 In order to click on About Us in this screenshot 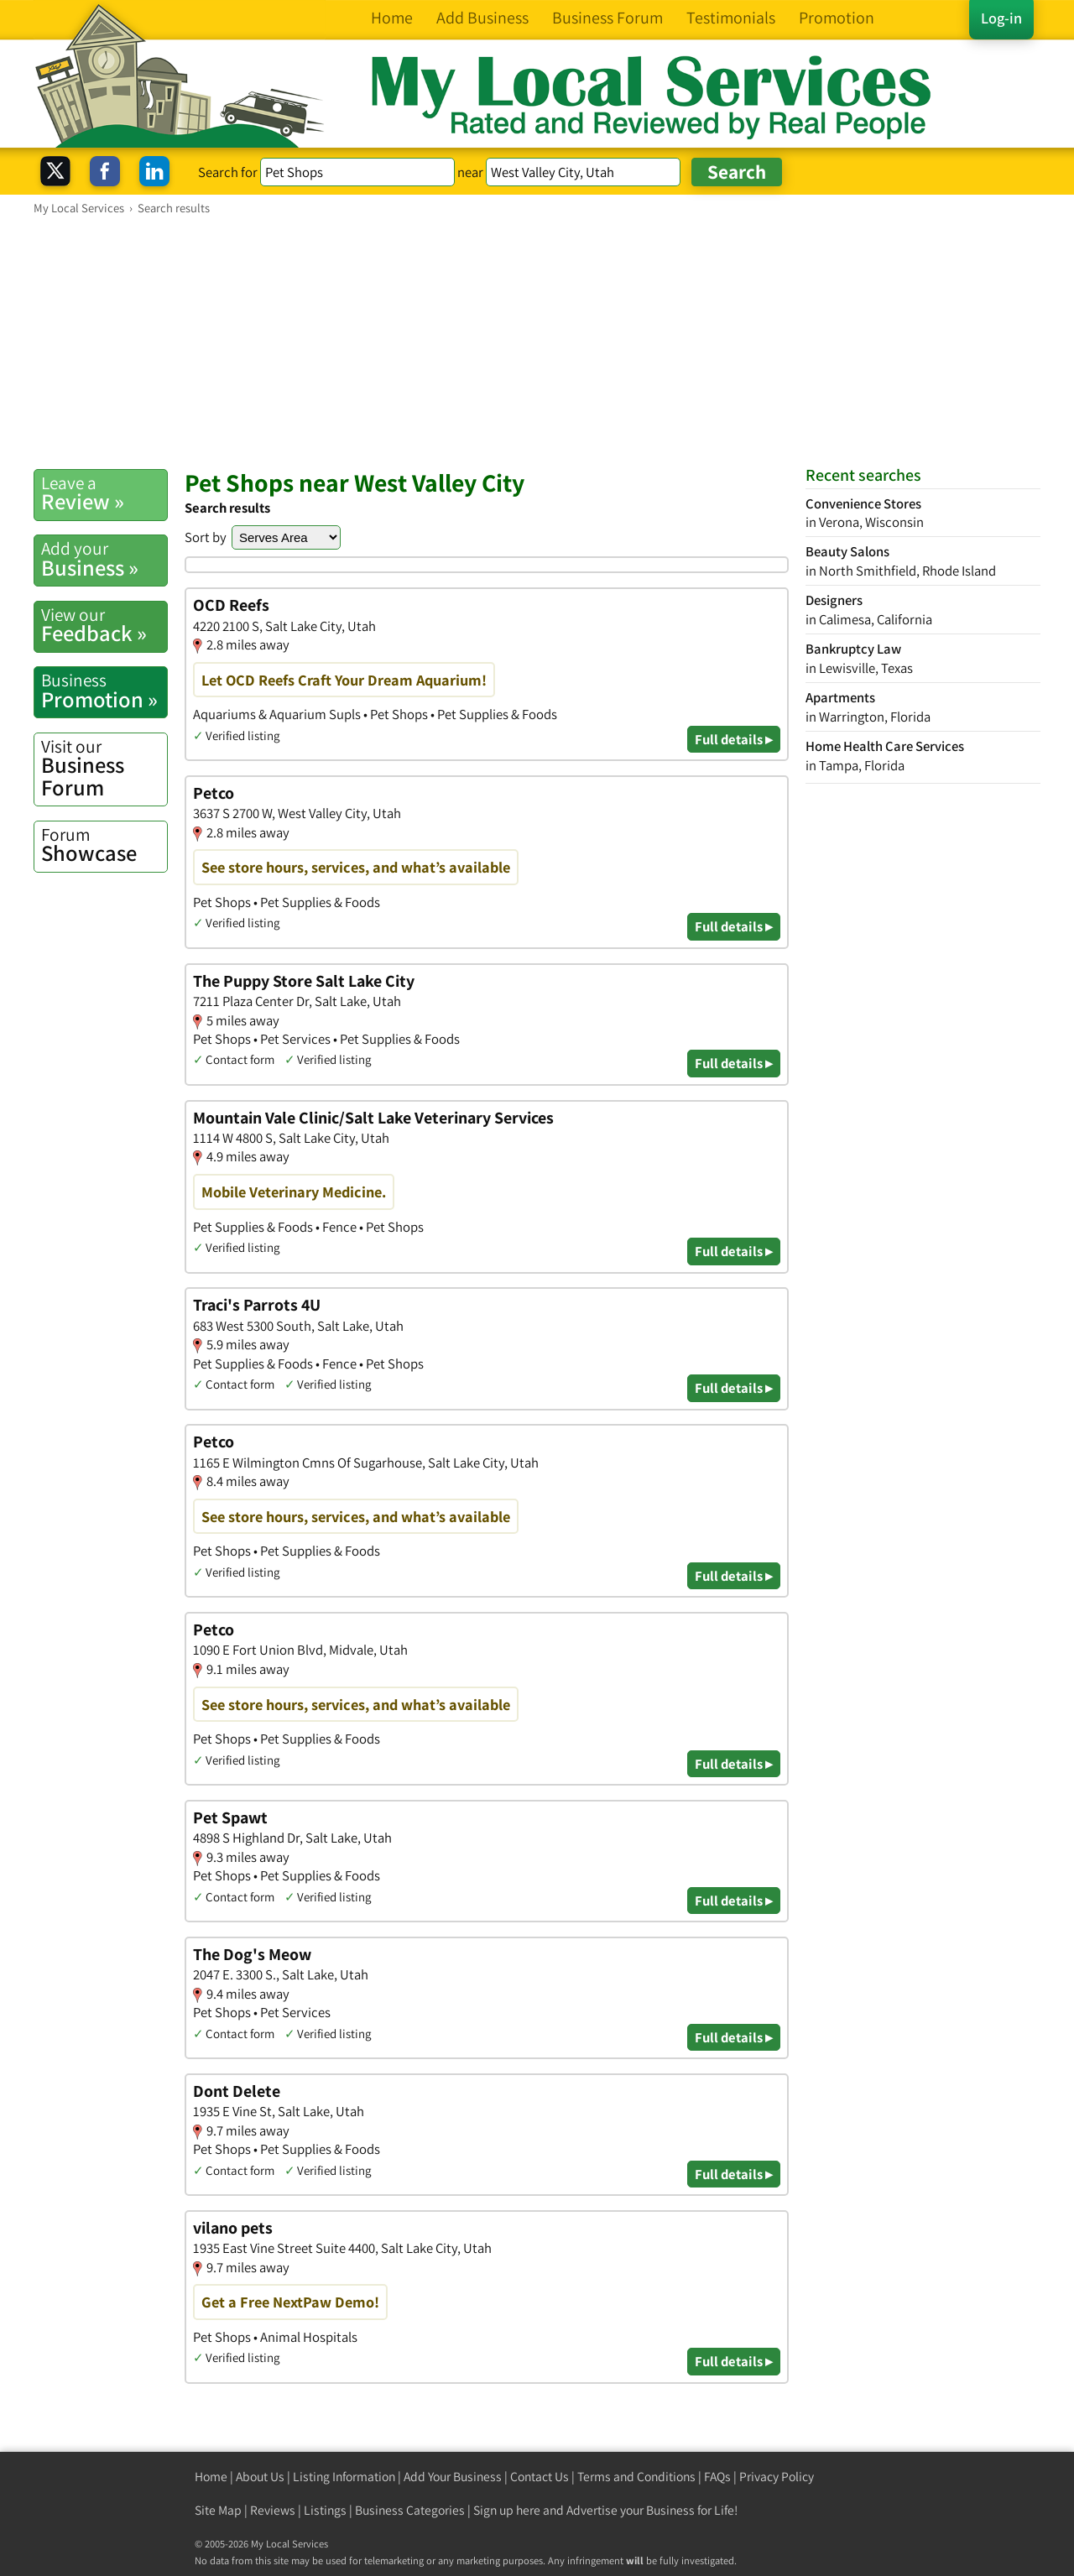, I will do `click(260, 2477)`.